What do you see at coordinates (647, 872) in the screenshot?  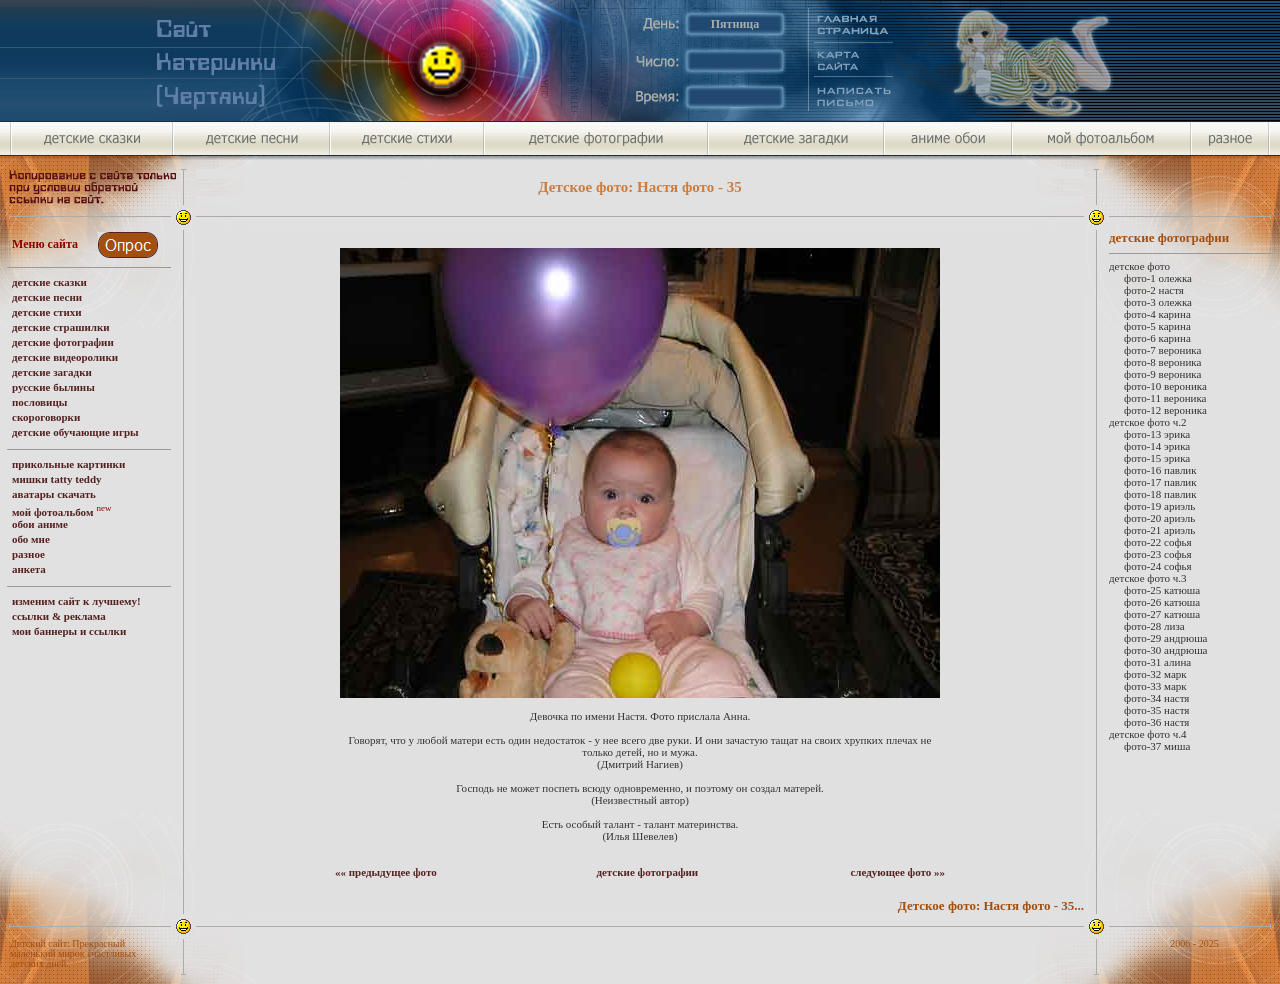 I see `детские фотографии` at bounding box center [647, 872].